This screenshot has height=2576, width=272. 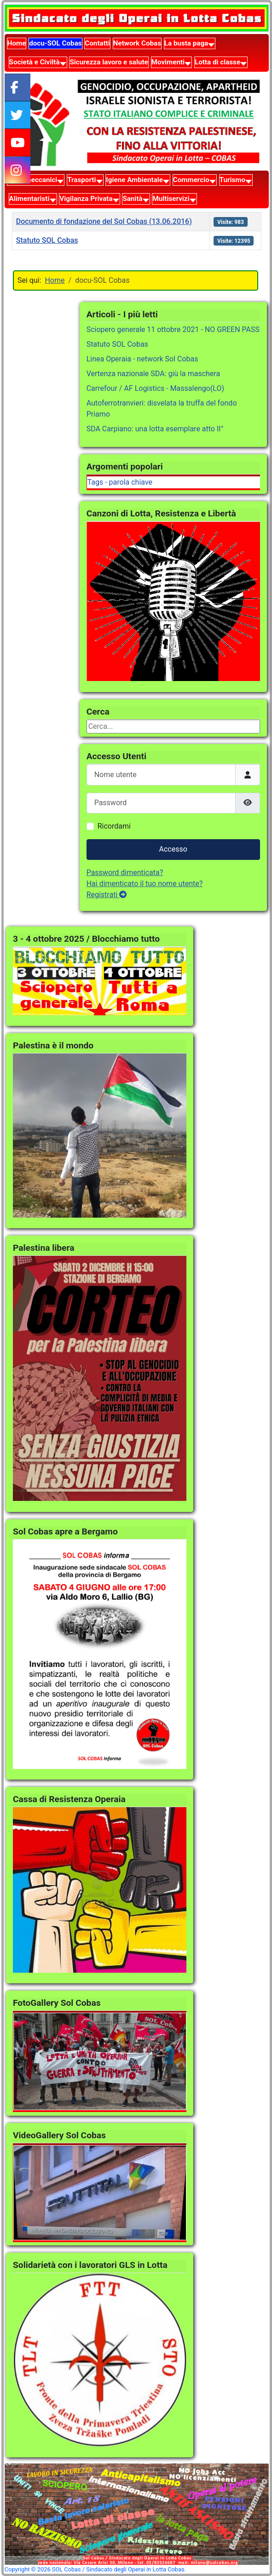 What do you see at coordinates (108, 62) in the screenshot?
I see `Sicurezza lavoro e salute` at bounding box center [108, 62].